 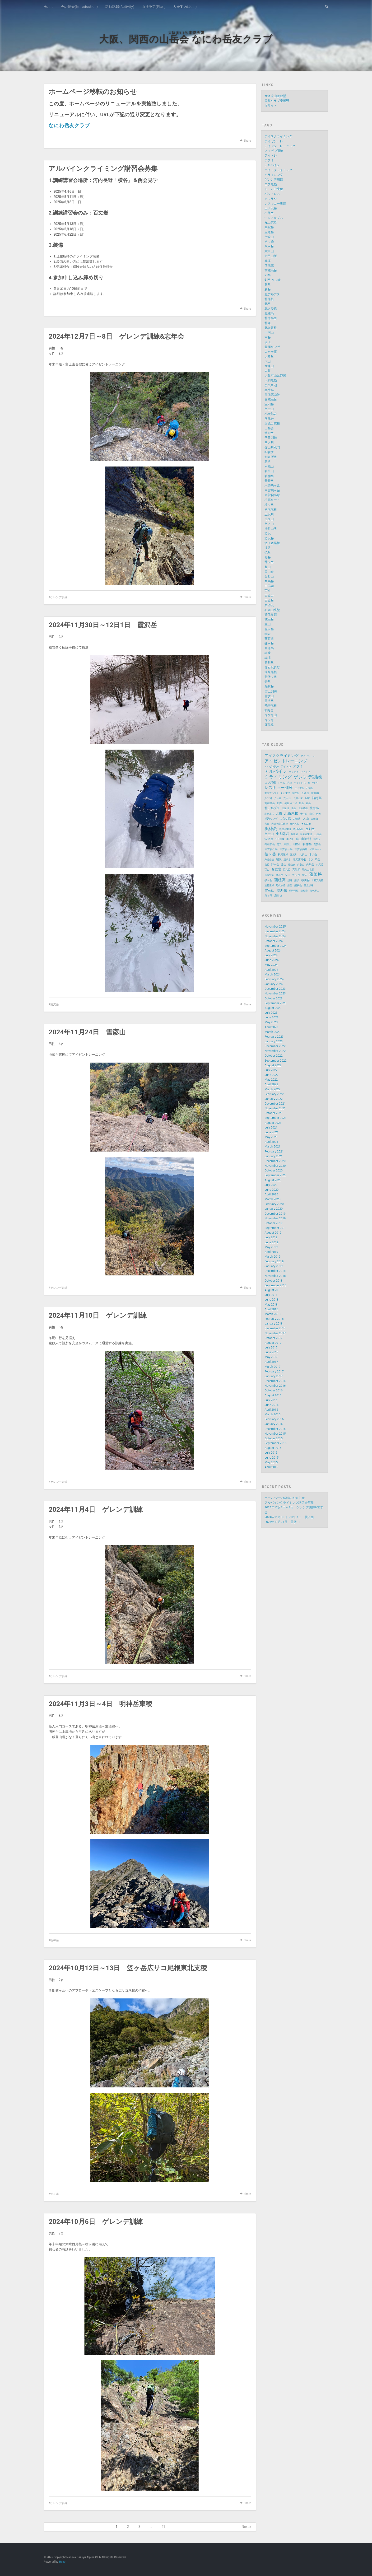 What do you see at coordinates (269, 241) in the screenshot?
I see `八ツ峰` at bounding box center [269, 241].